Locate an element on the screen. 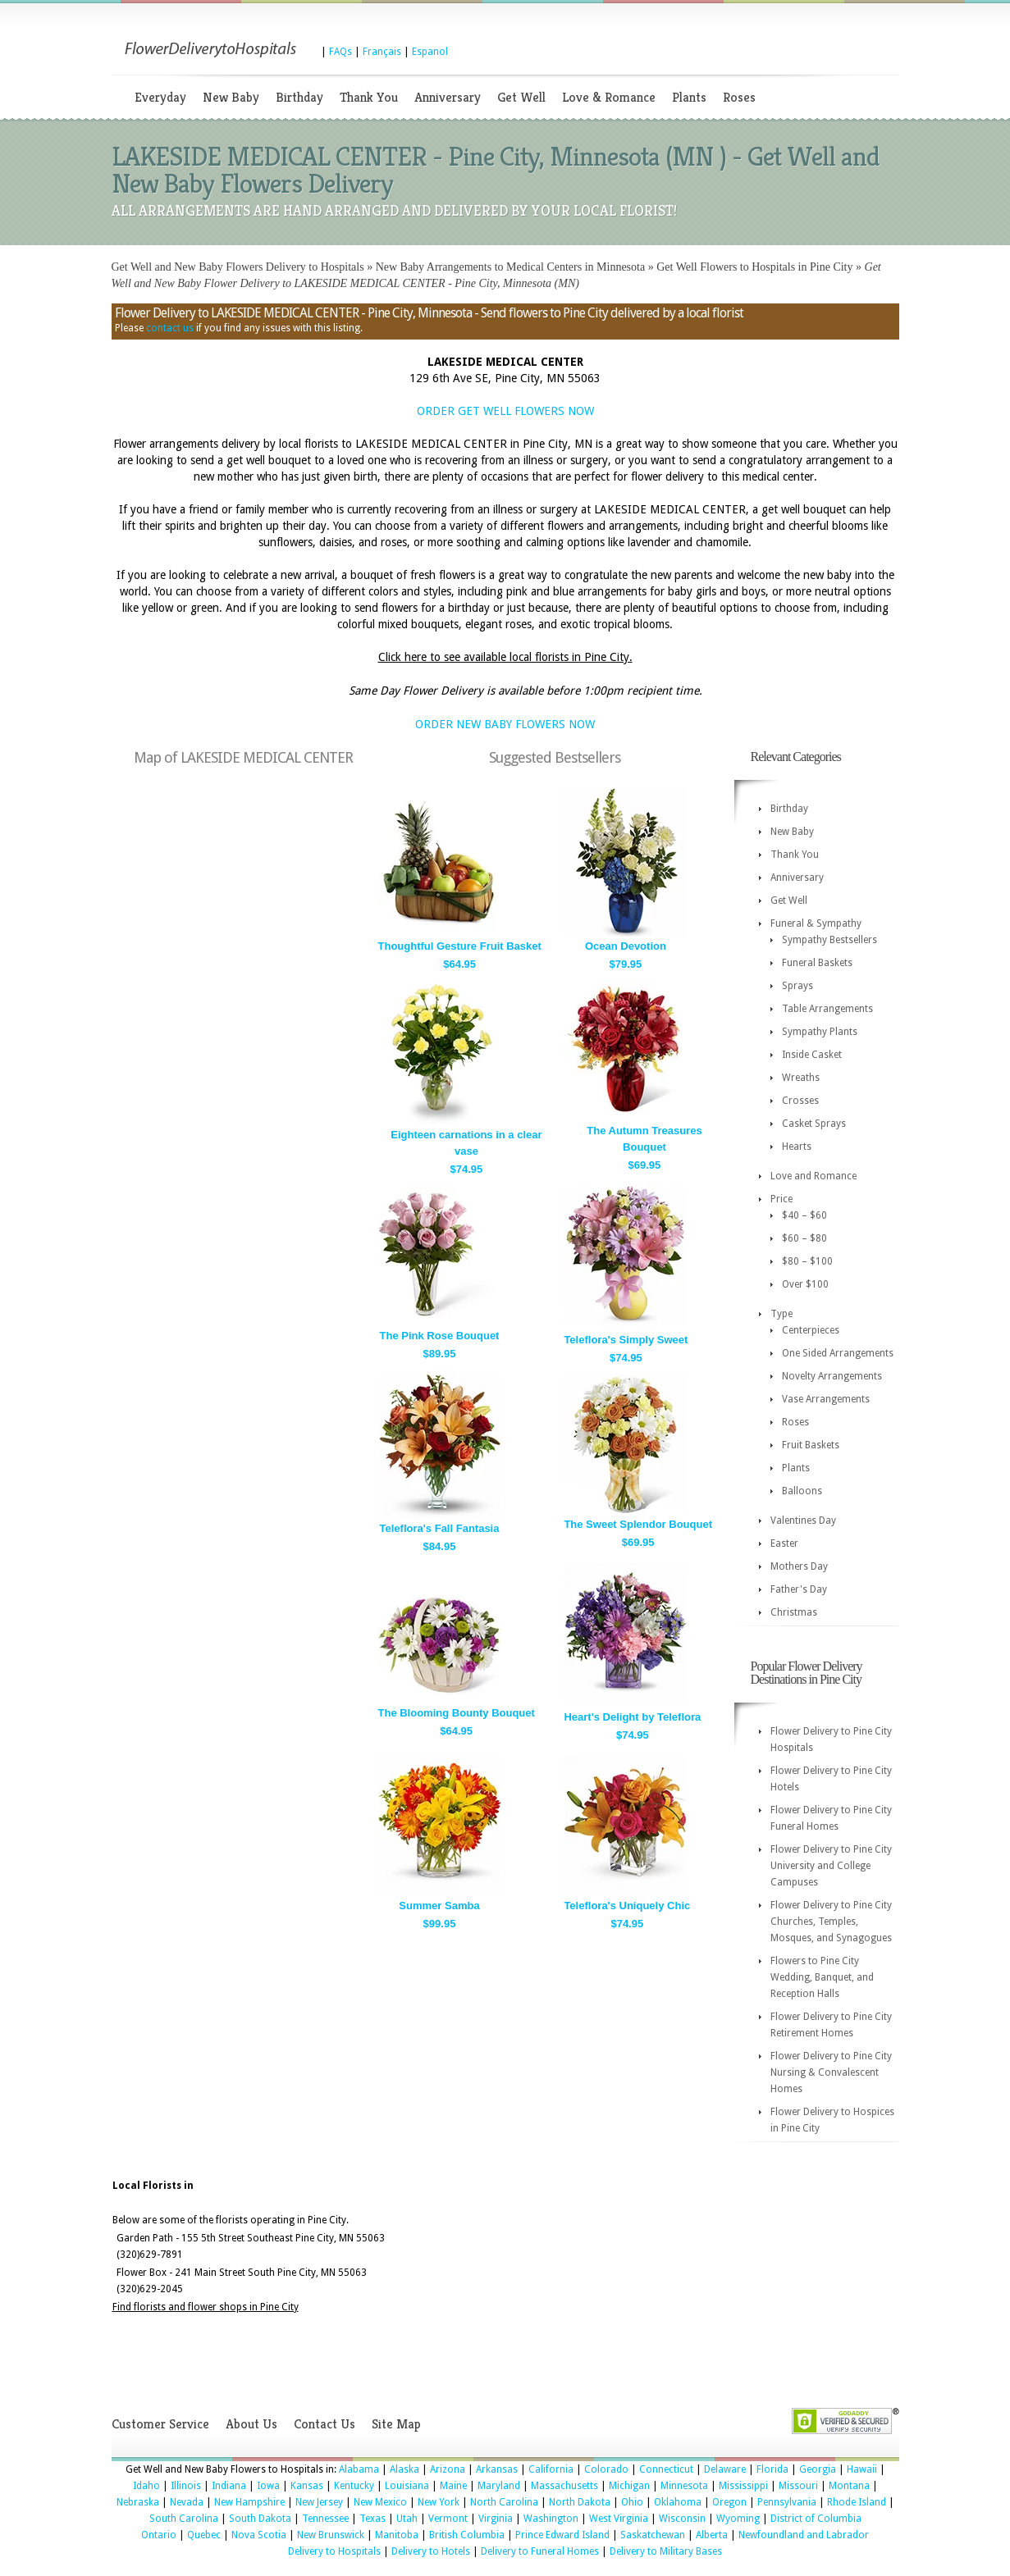 The height and width of the screenshot is (2576, 1010). Heart's Delight by Teleflora is located at coordinates (632, 1717).